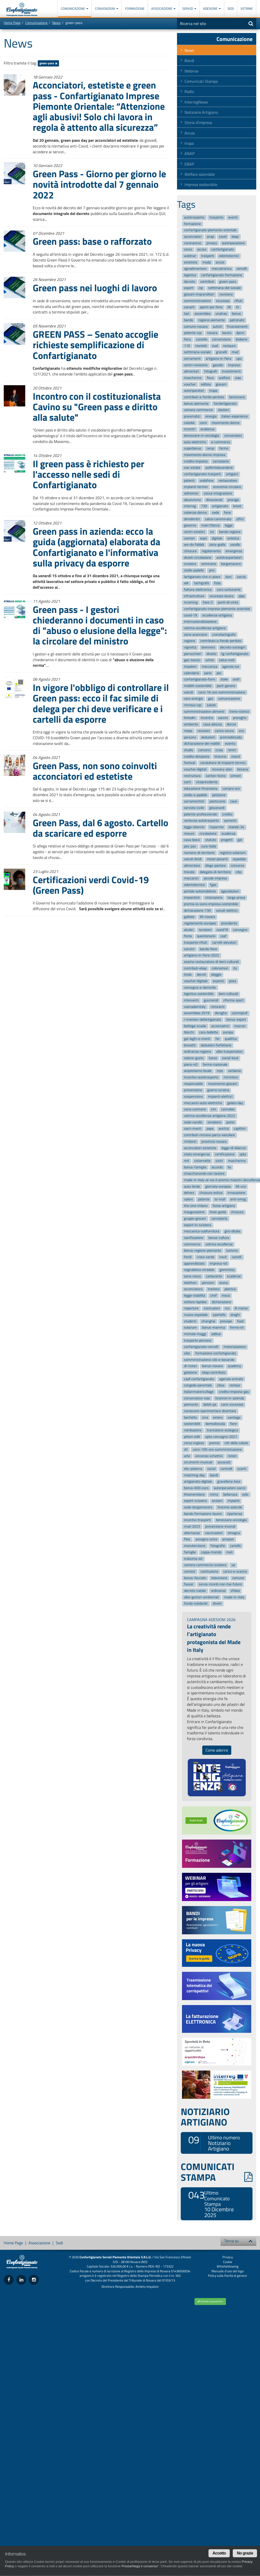 The image size is (260, 2576). I want to click on qualifica, so click(231, 1038).